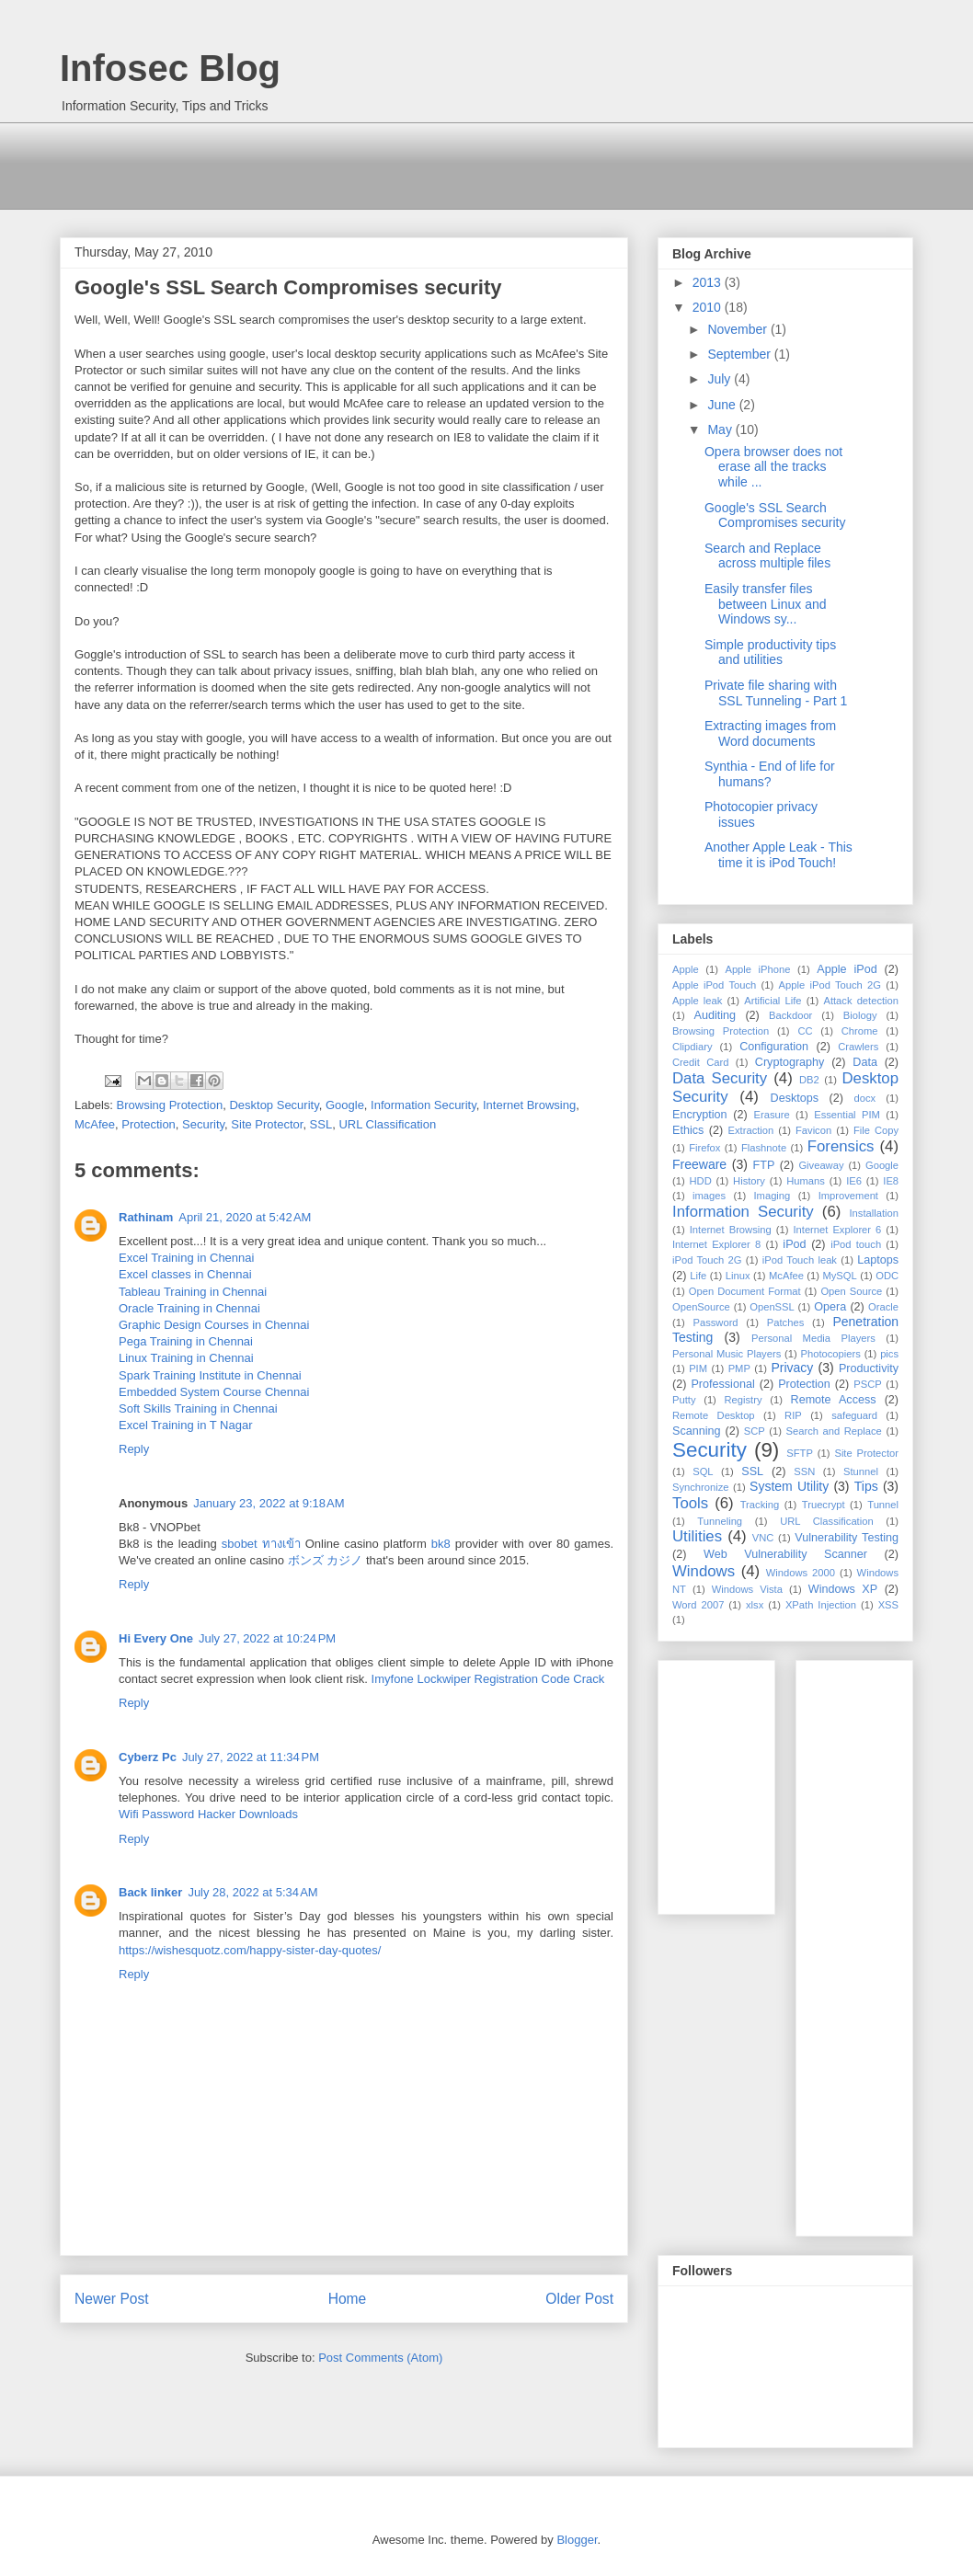 The width and height of the screenshot is (973, 2576). I want to click on Cryptography, so click(790, 1062).